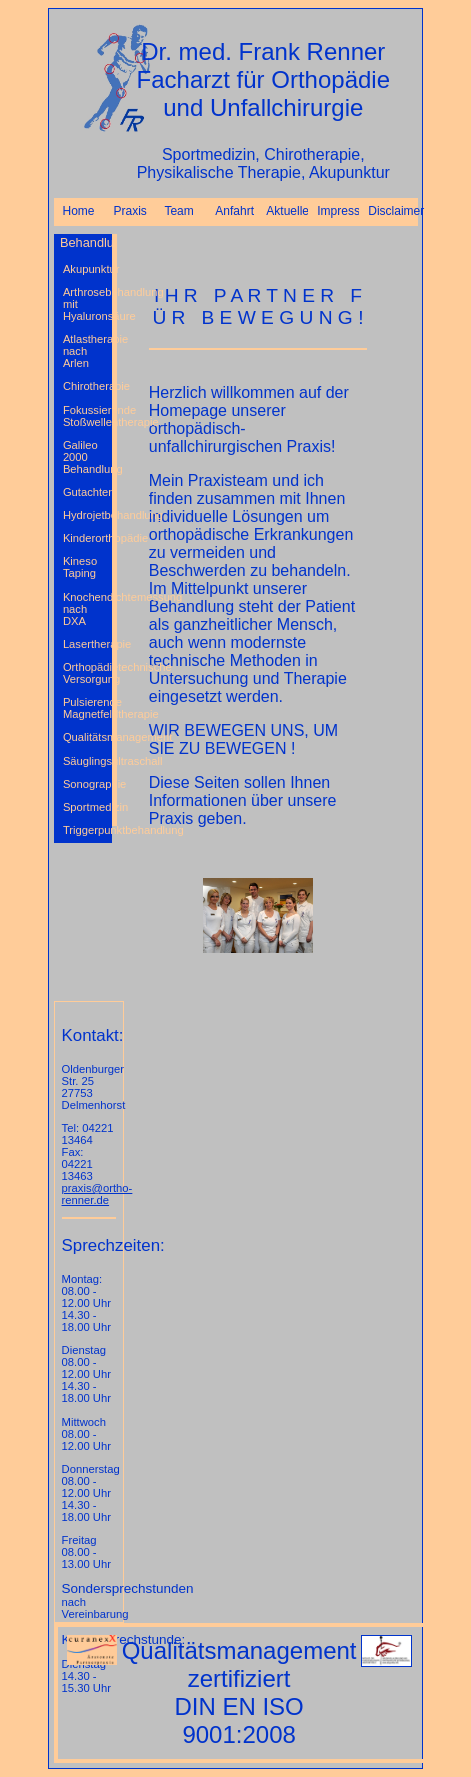 The image size is (471, 1777). What do you see at coordinates (87, 644) in the screenshot?
I see `Lasertherapie` at bounding box center [87, 644].